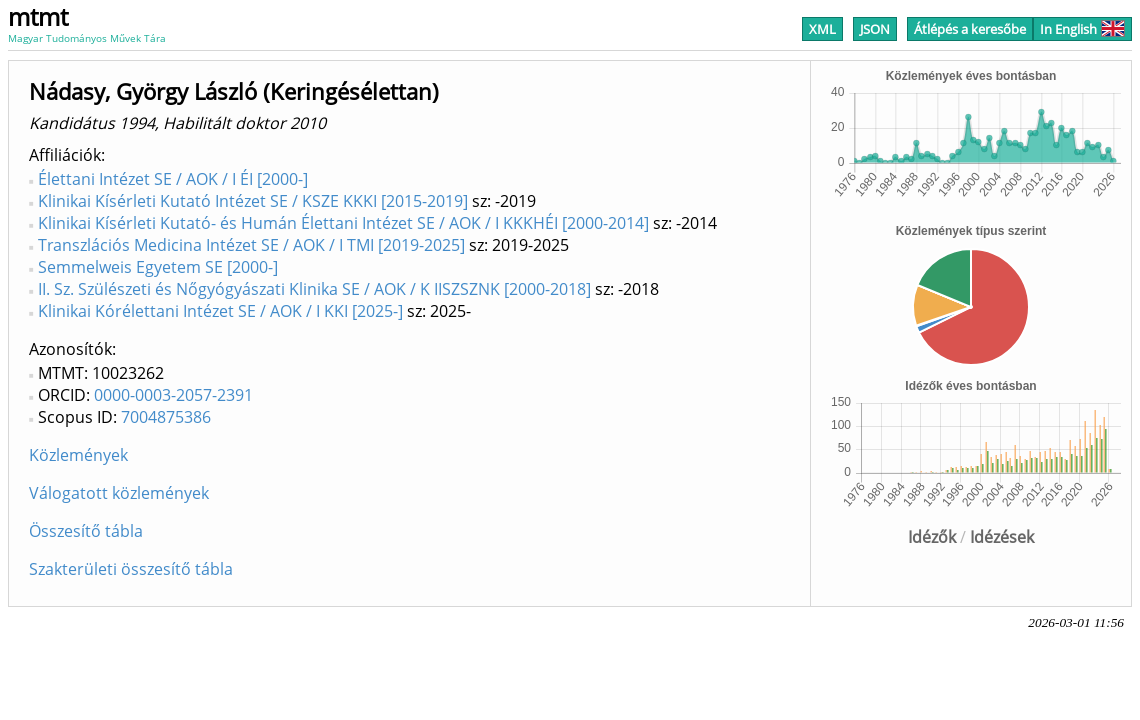 Image resolution: width=1140 pixels, height=720 pixels. What do you see at coordinates (119, 493) in the screenshot?
I see `Válogatott közlemények` at bounding box center [119, 493].